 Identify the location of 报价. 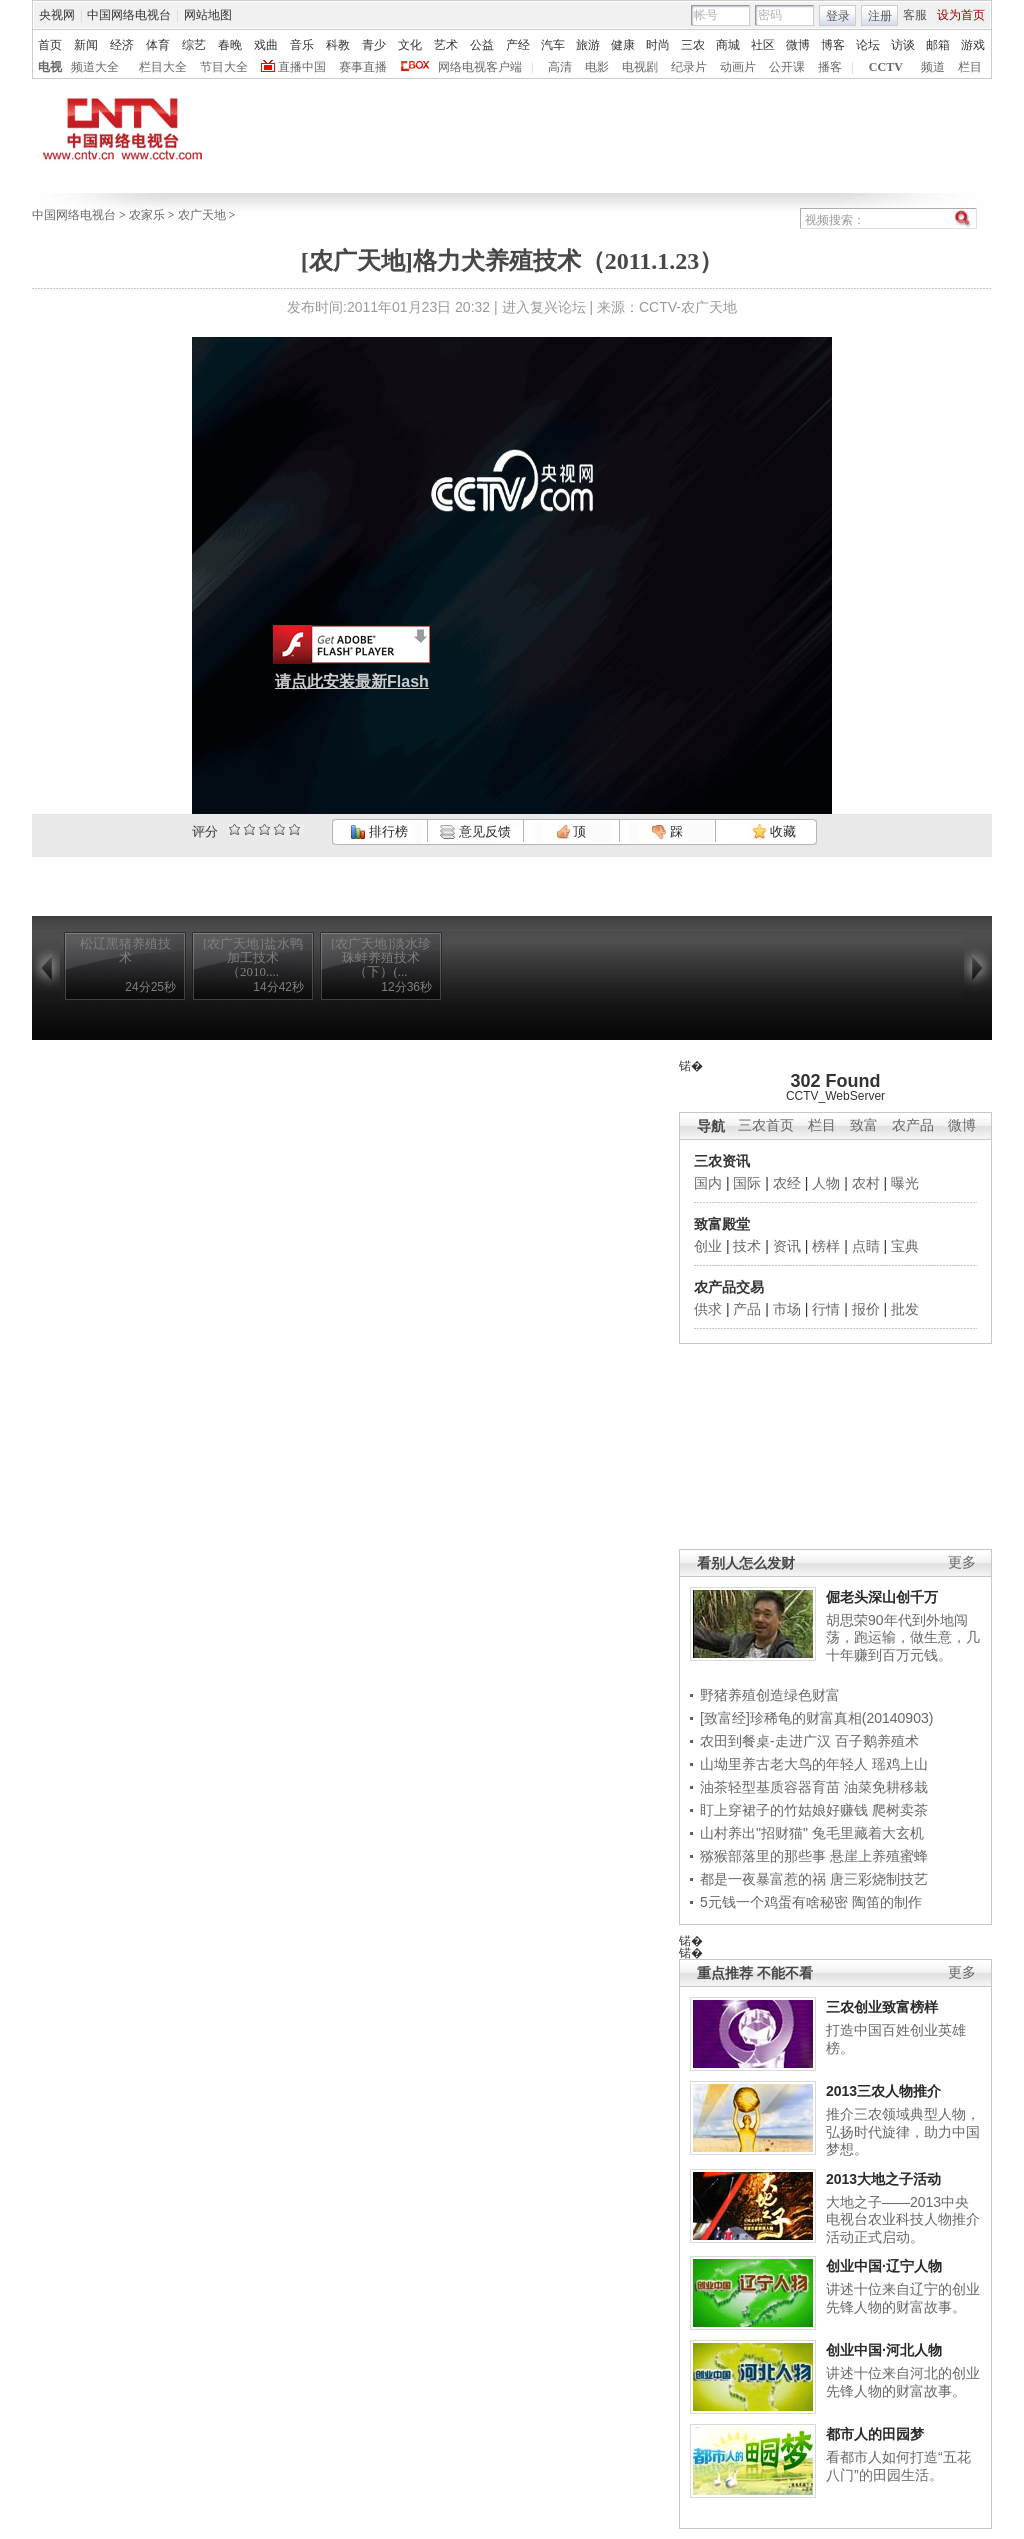
(866, 1309).